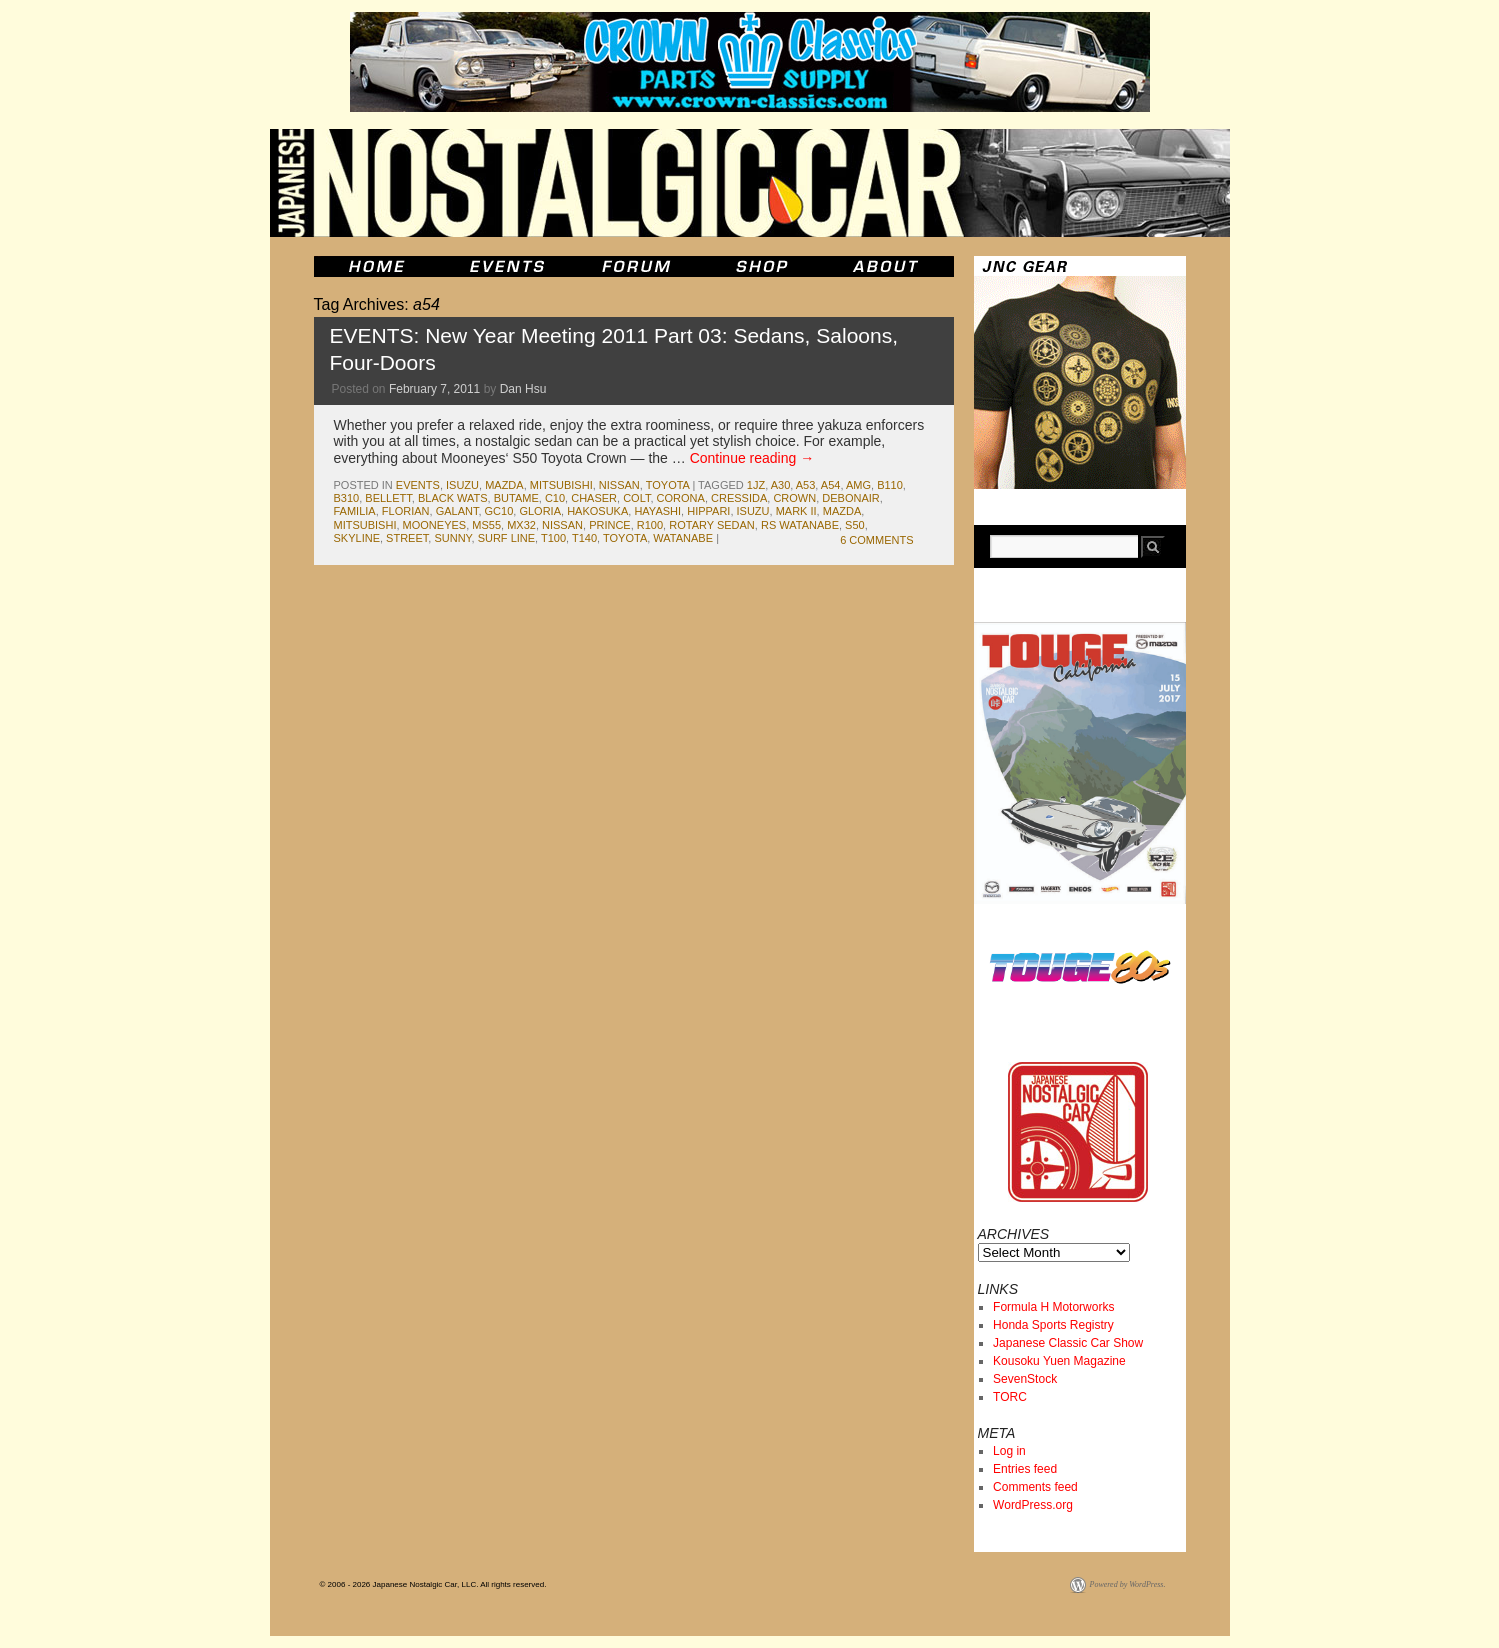  I want to click on street, so click(407, 538).